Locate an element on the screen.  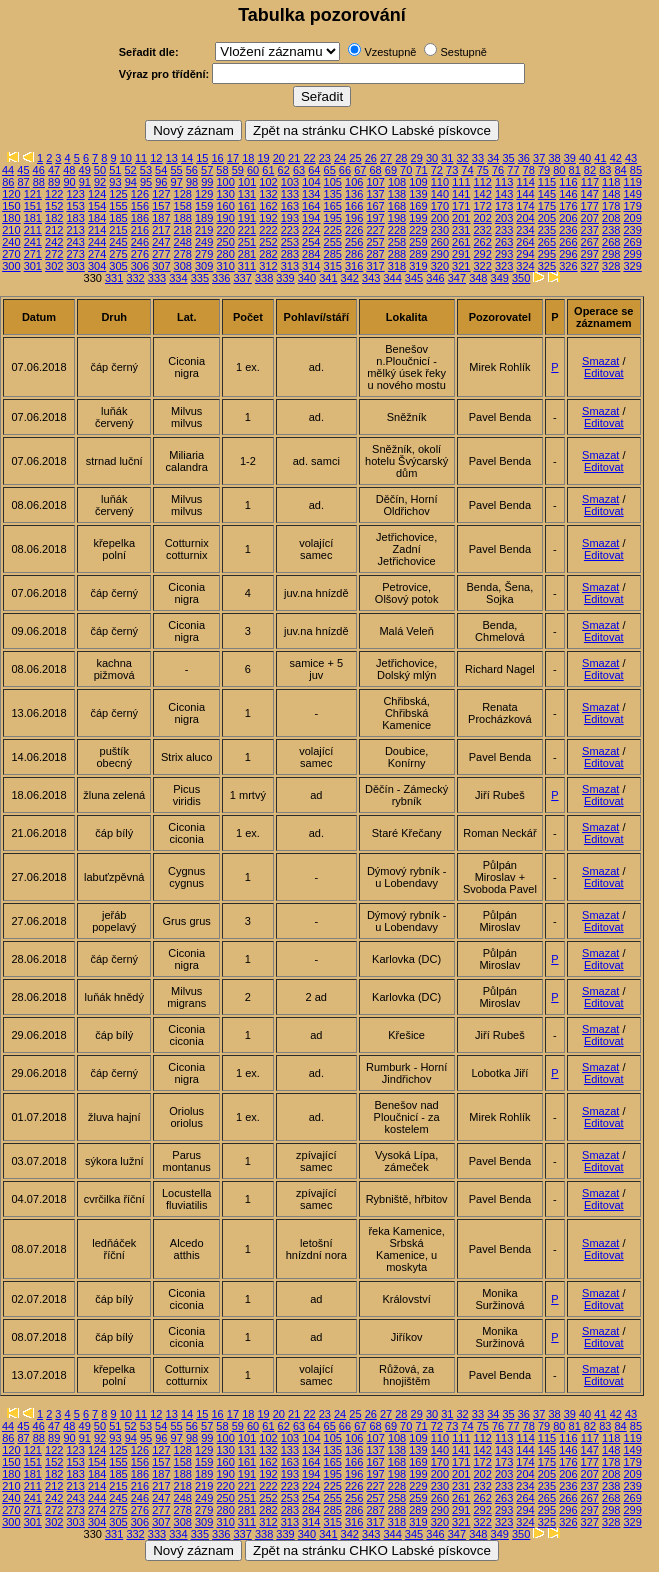
273 is located at coordinates (75, 254).